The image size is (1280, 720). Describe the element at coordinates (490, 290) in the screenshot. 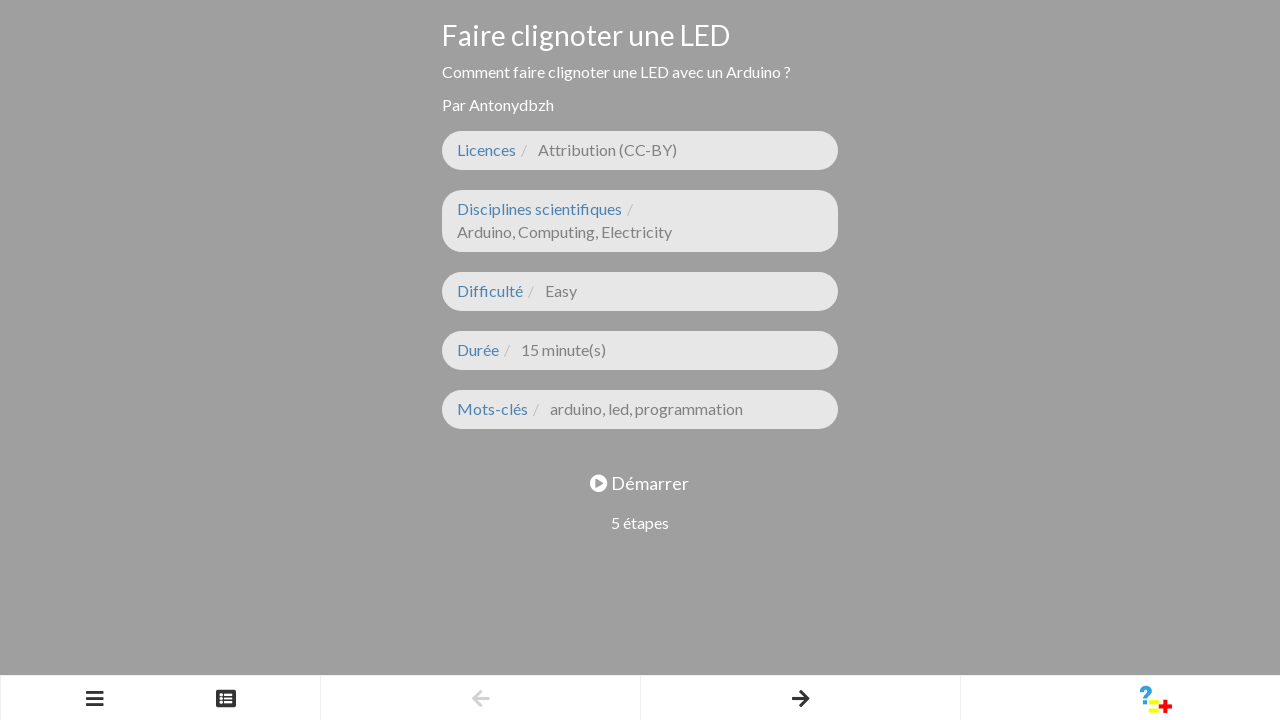

I see `Difficulté` at that location.